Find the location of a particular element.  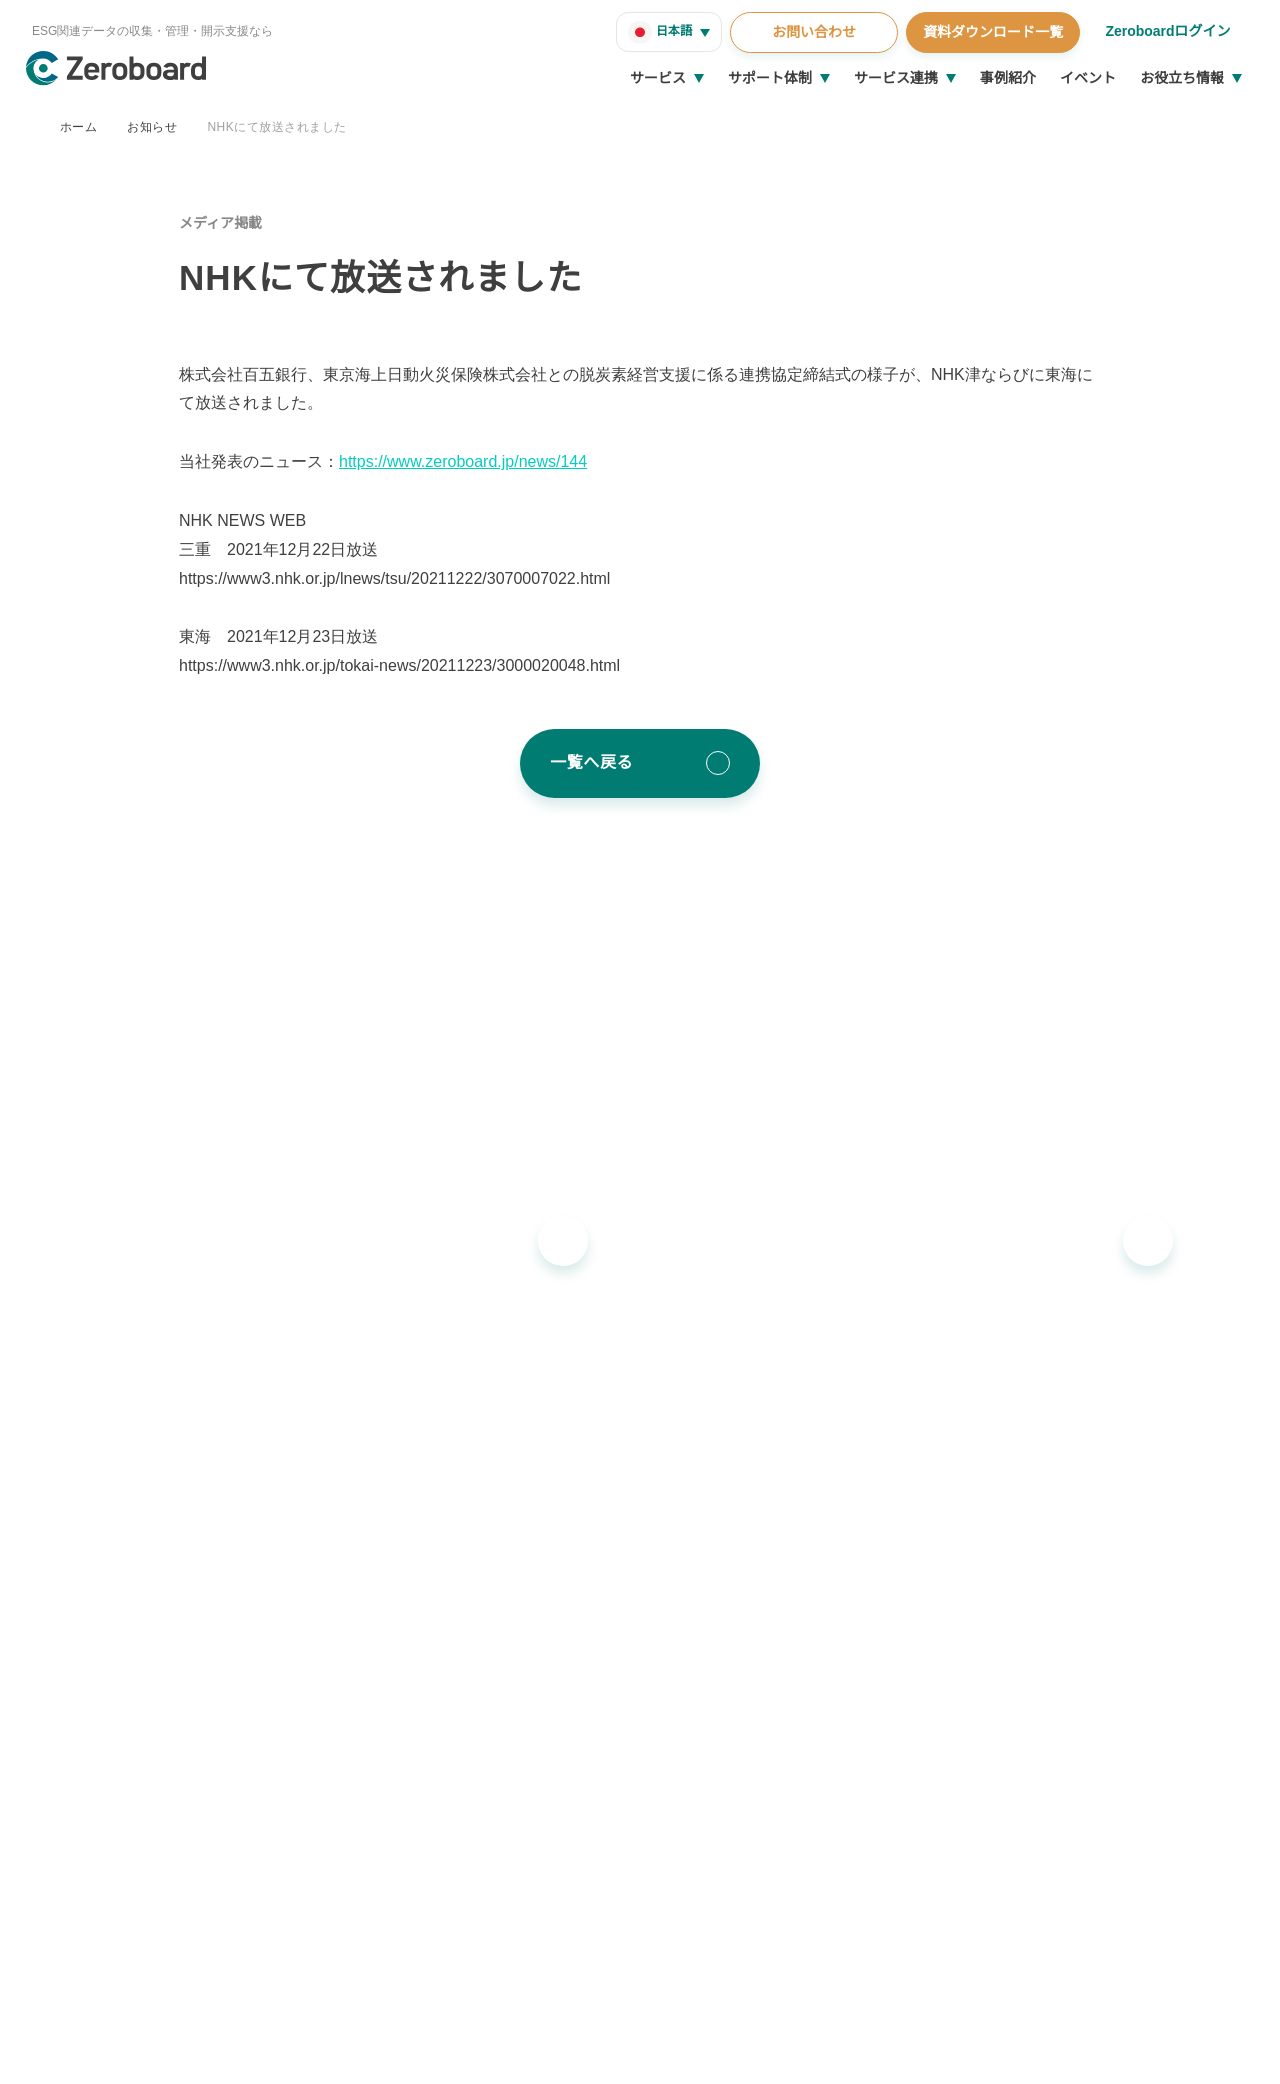

お問い合わせ is located at coordinates (811, 32).